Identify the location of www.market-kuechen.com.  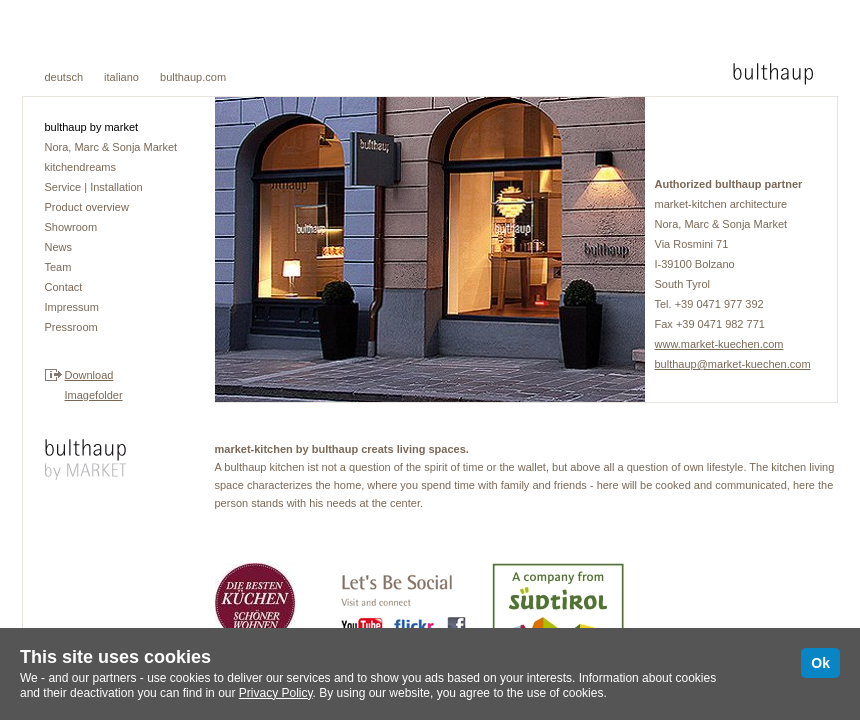
(719, 344).